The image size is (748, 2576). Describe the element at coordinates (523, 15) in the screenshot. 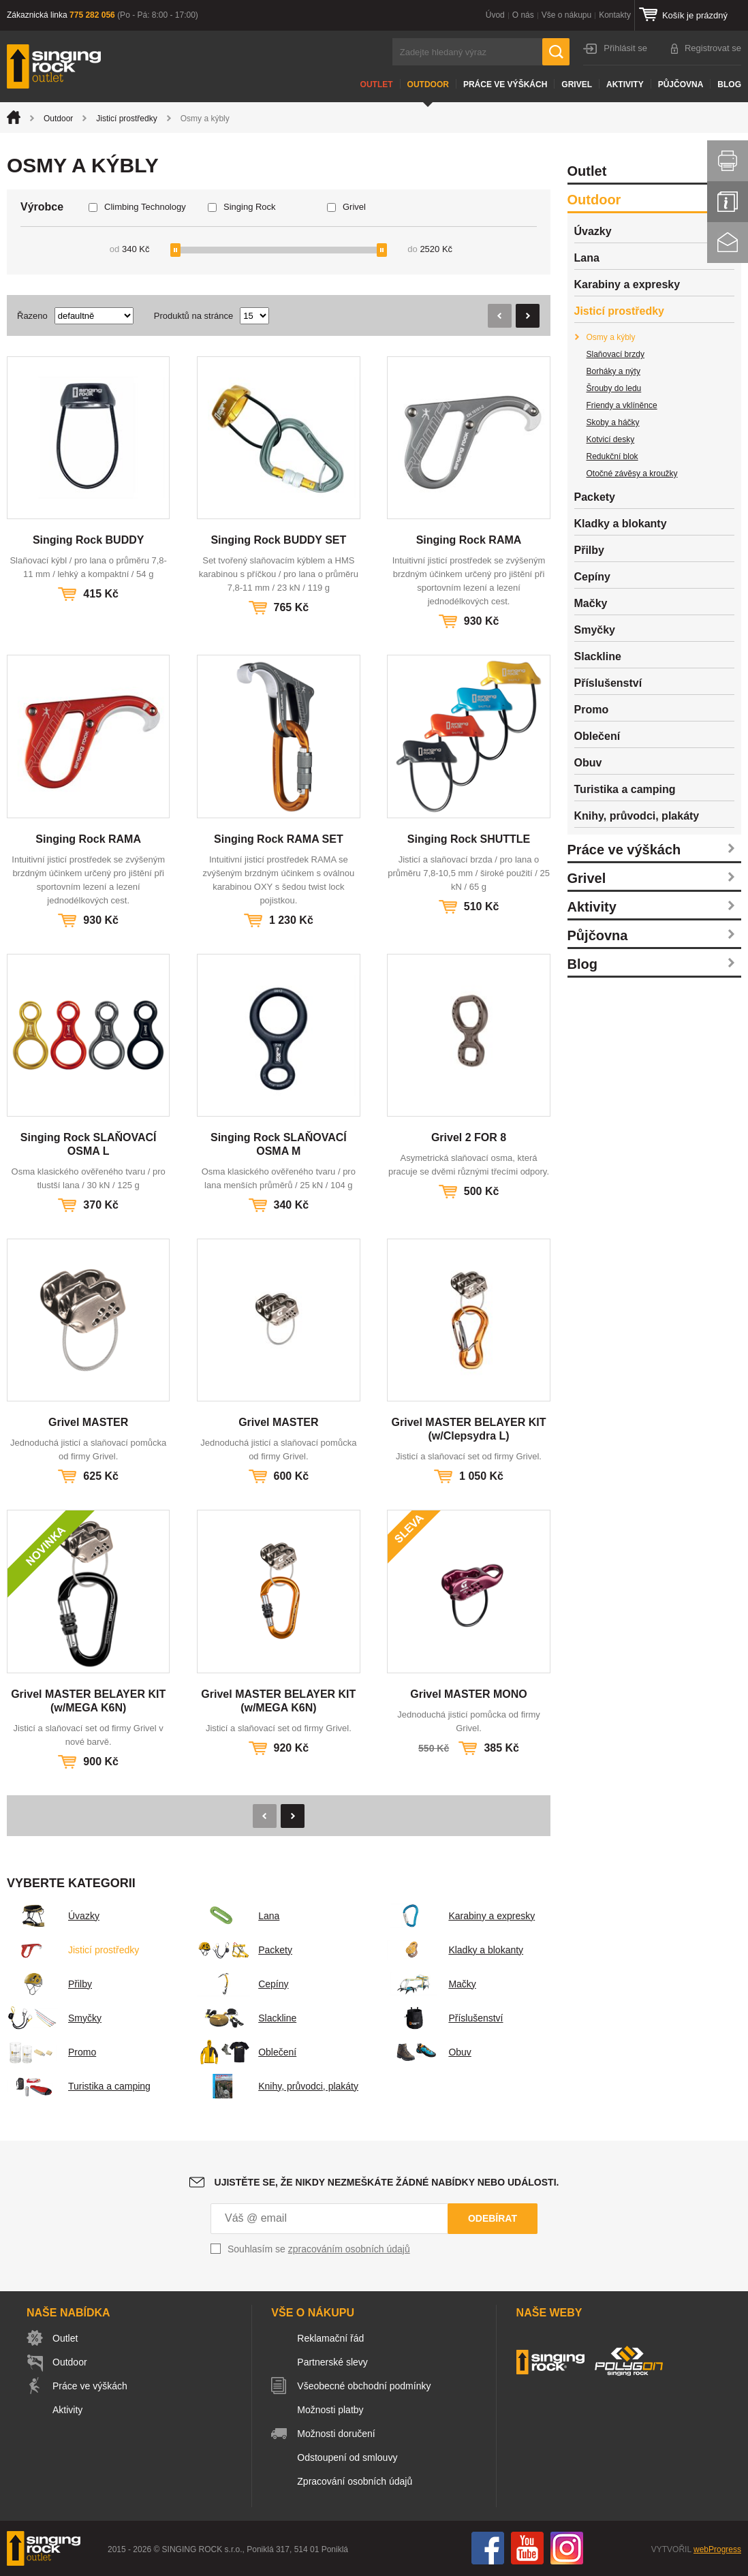

I see `O nás` at that location.